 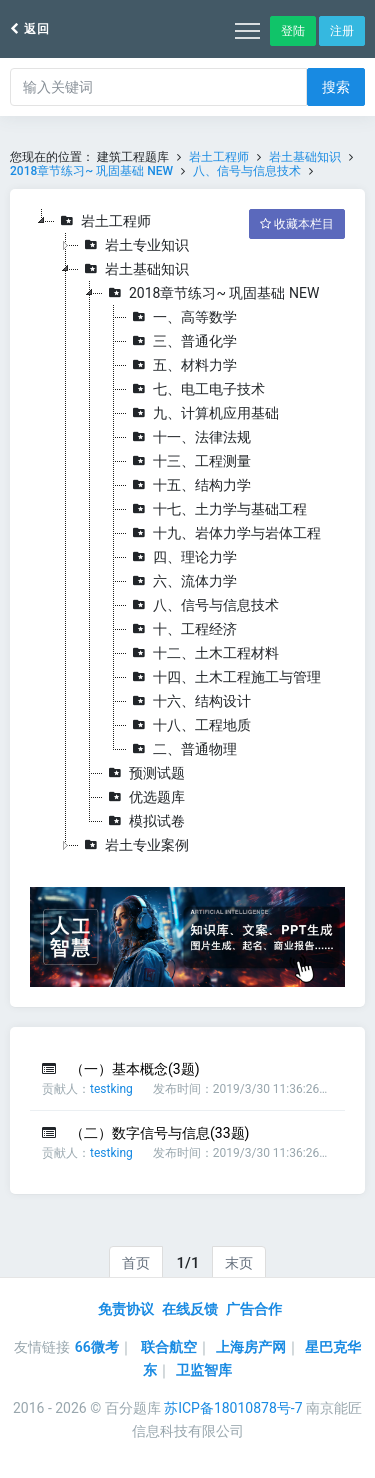 What do you see at coordinates (189, 437) in the screenshot?
I see `十一、法律法规` at bounding box center [189, 437].